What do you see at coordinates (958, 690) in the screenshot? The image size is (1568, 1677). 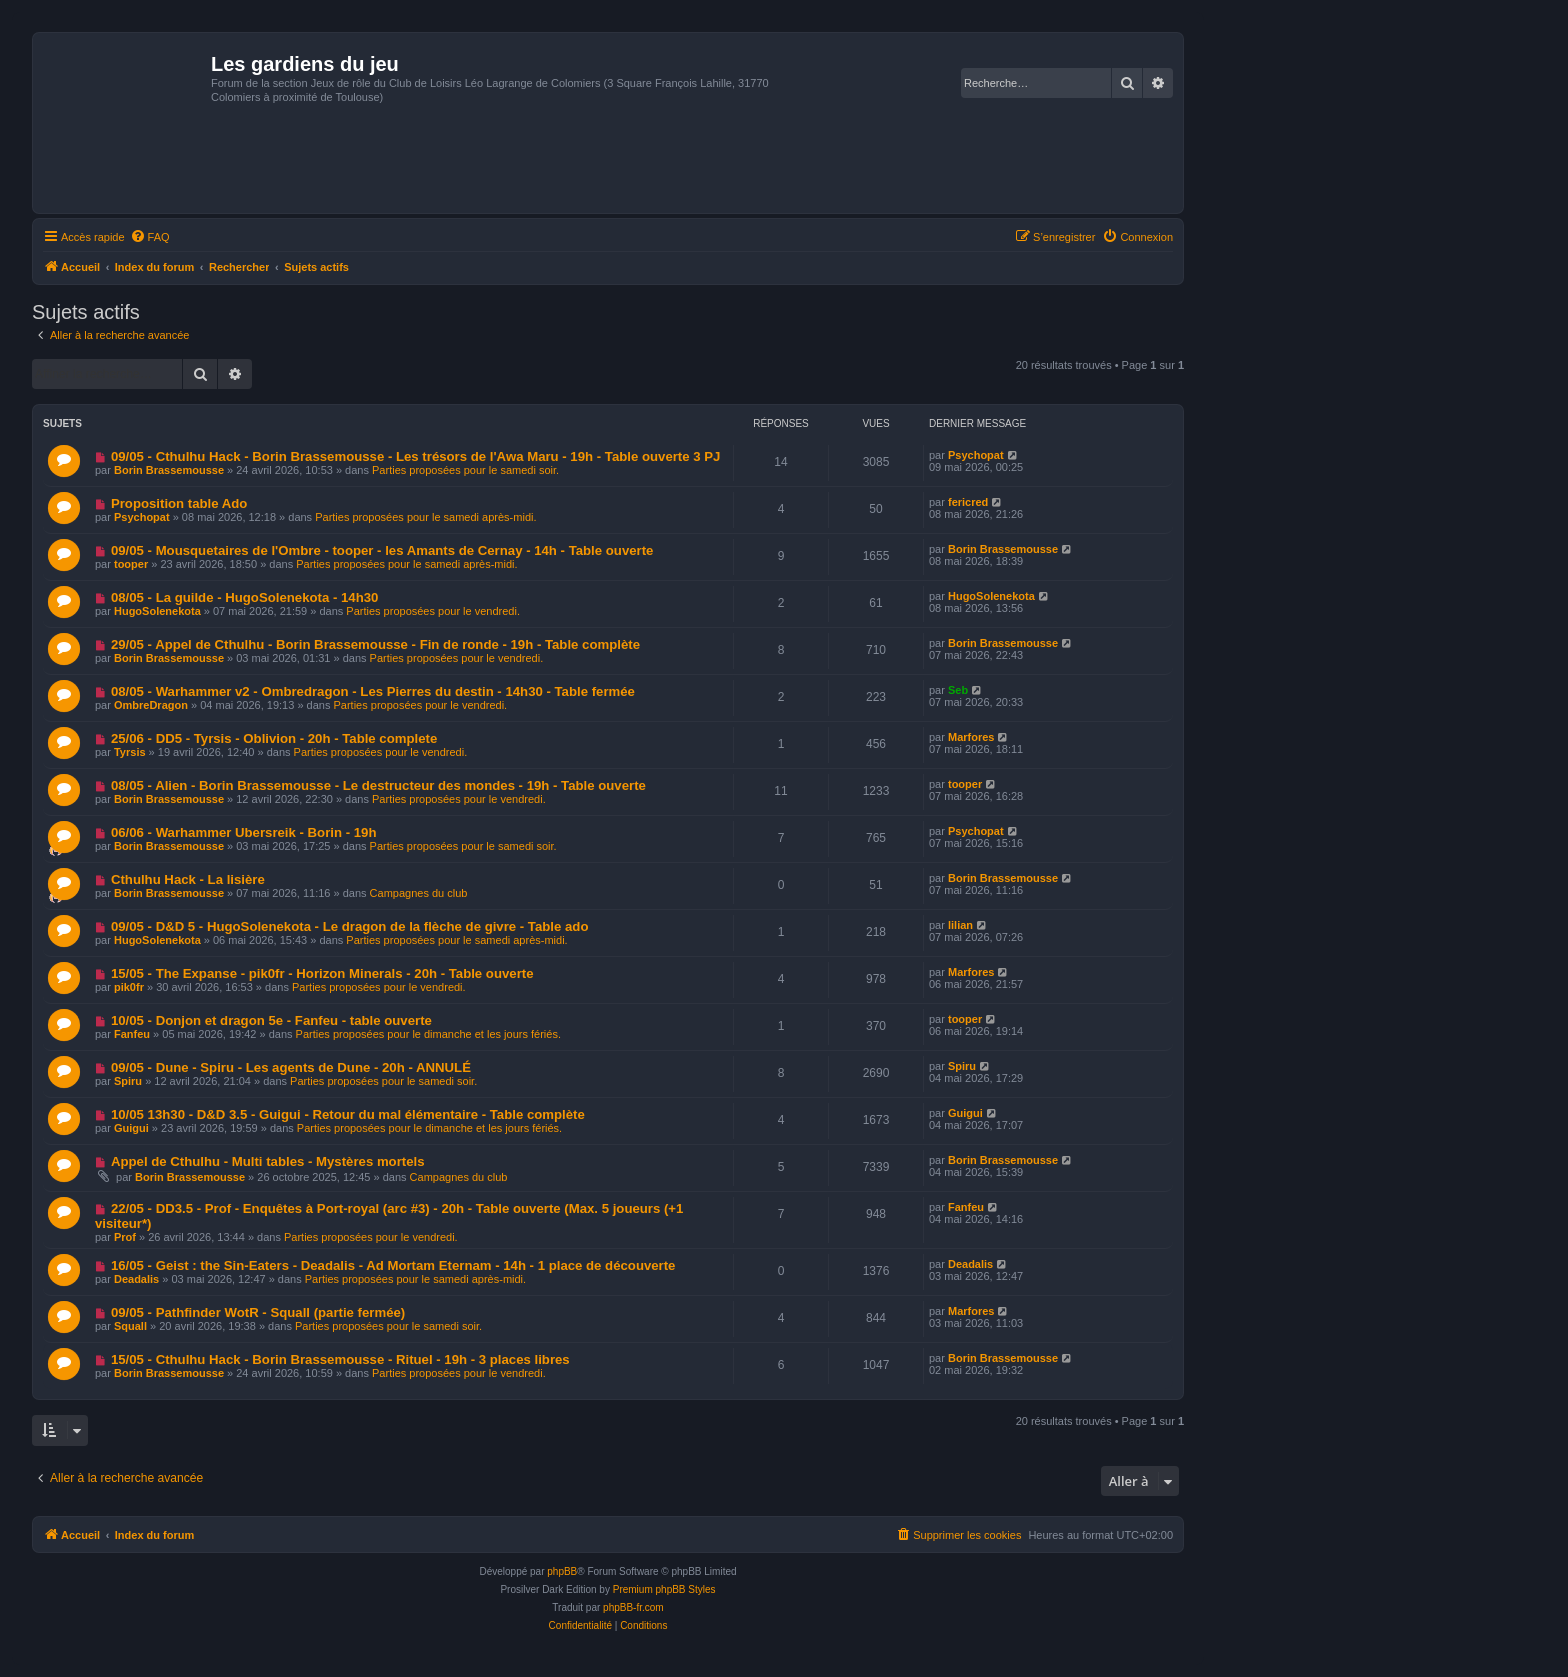 I see `Seb` at bounding box center [958, 690].